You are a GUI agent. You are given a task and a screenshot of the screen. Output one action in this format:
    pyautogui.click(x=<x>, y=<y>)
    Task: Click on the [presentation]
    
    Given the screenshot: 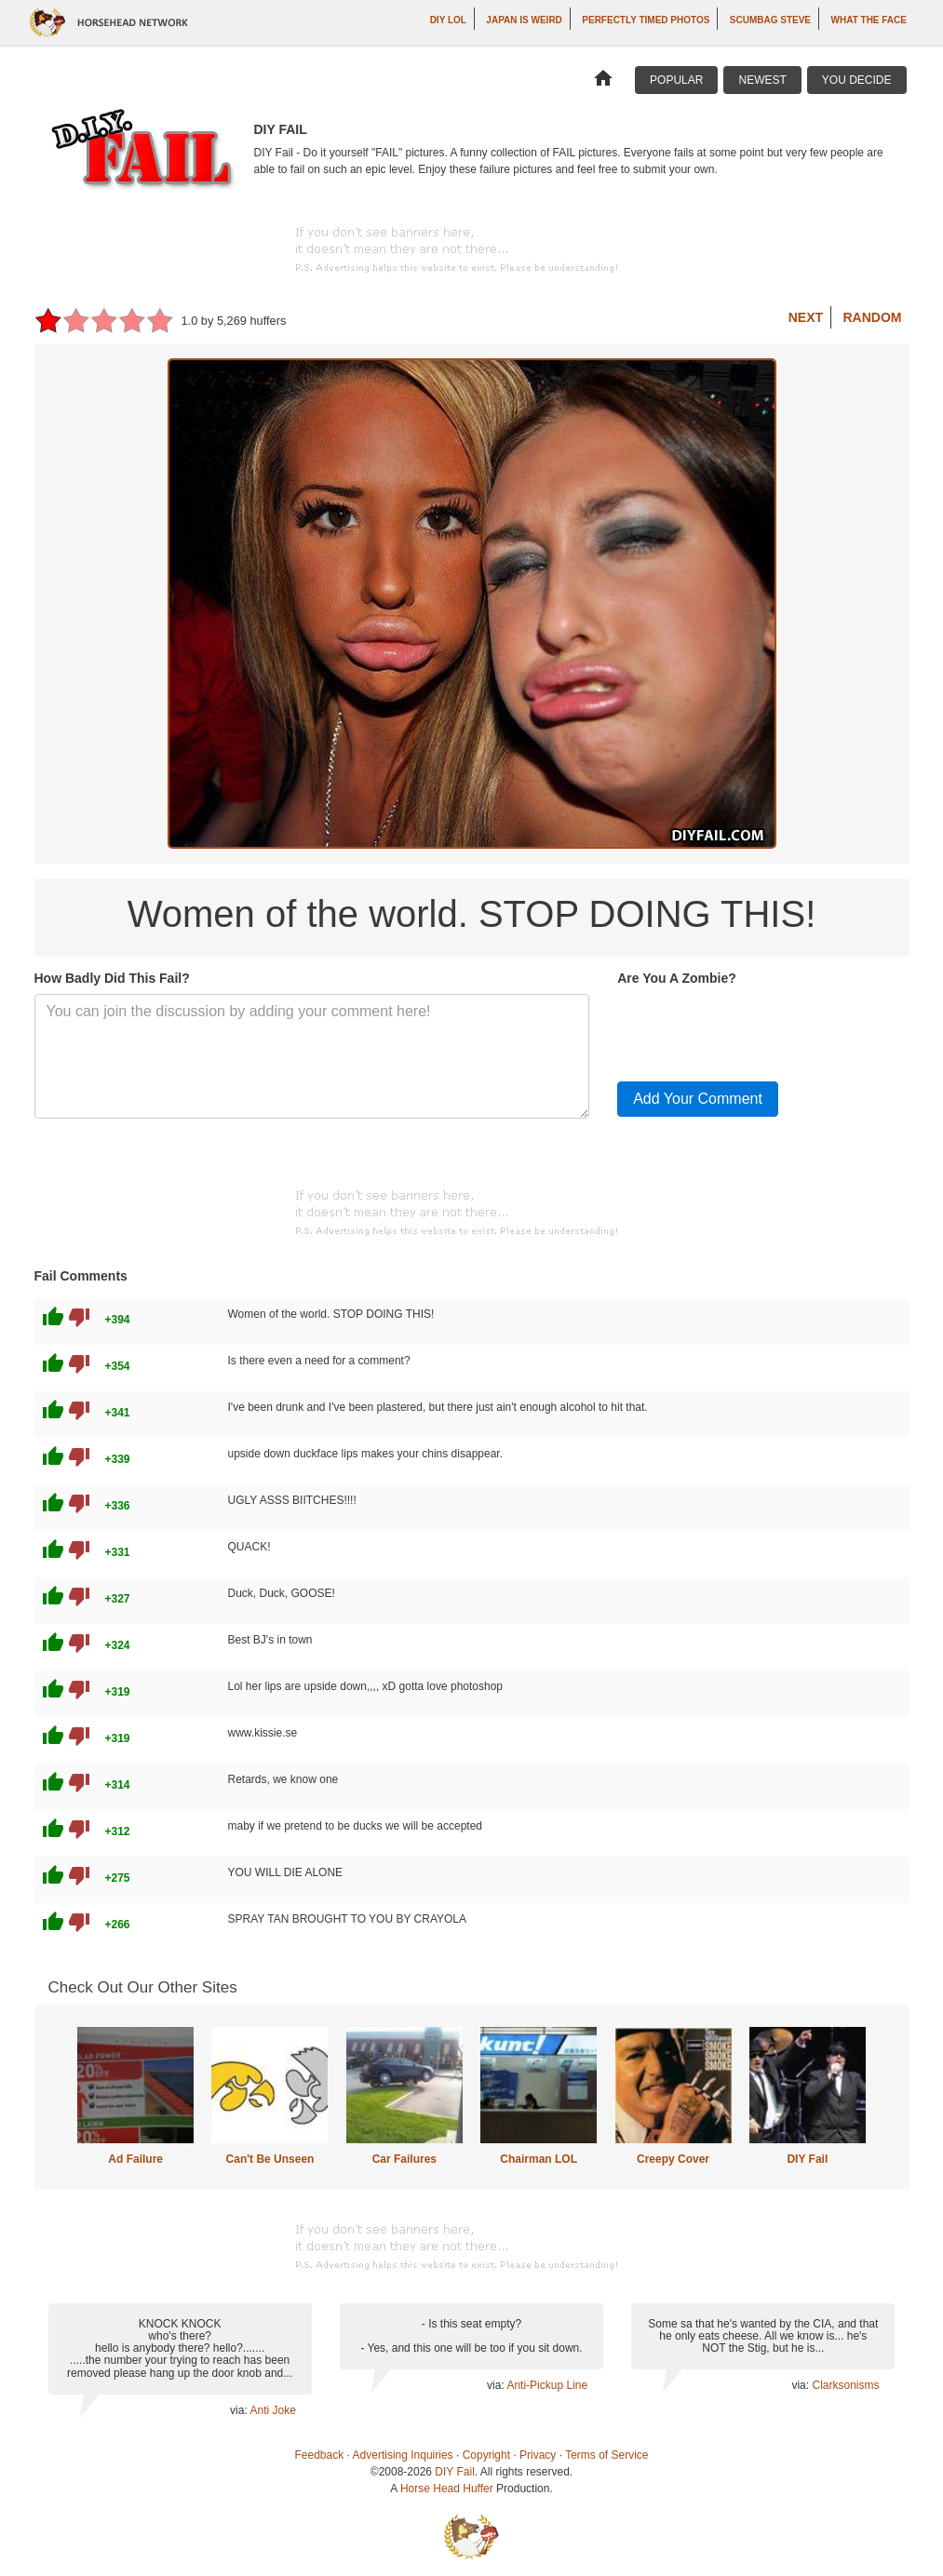 What is the action you would take?
    pyautogui.click(x=758, y=1030)
    